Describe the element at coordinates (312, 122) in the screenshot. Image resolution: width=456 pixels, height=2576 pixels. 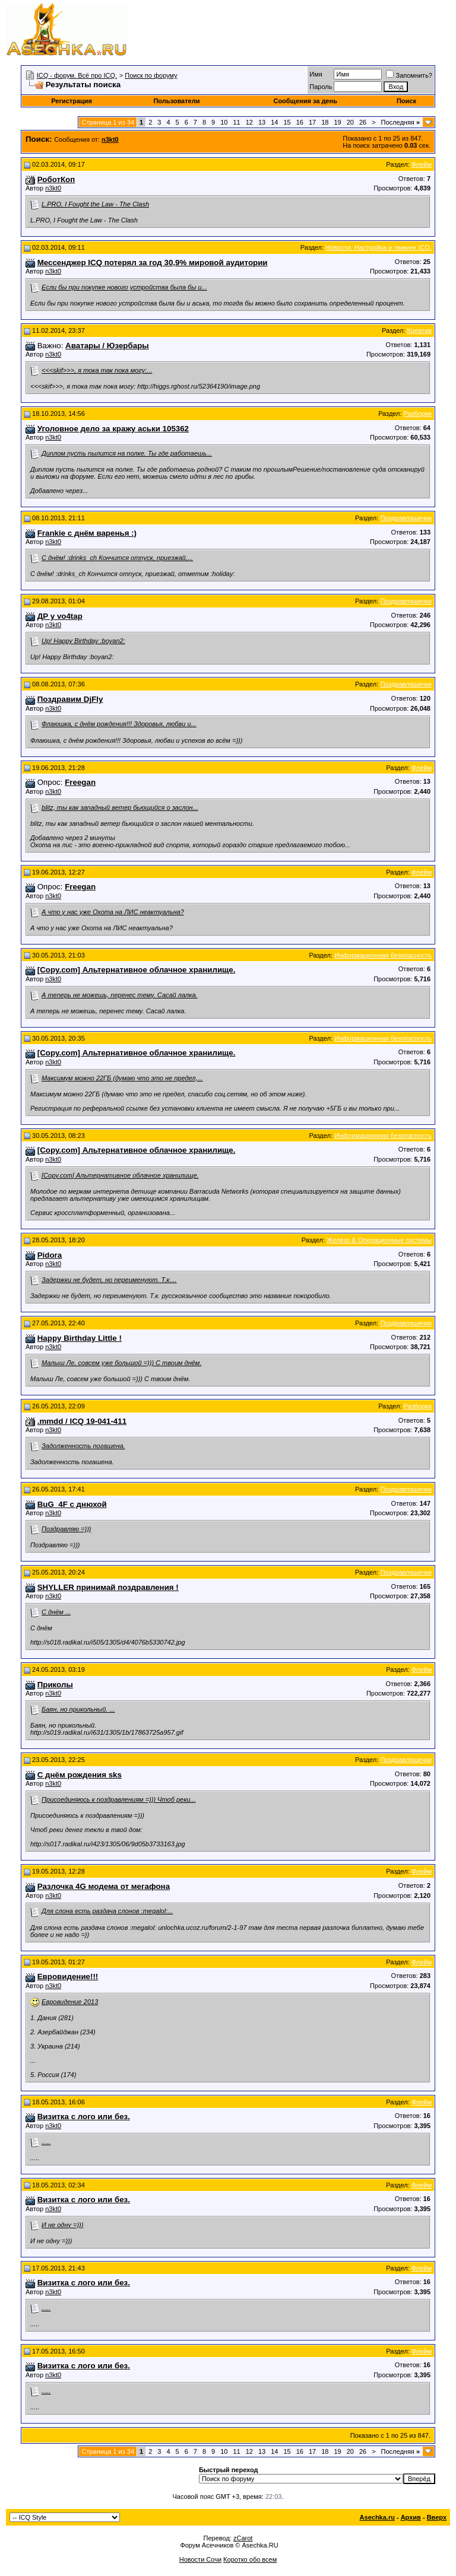
I see `17` at that location.